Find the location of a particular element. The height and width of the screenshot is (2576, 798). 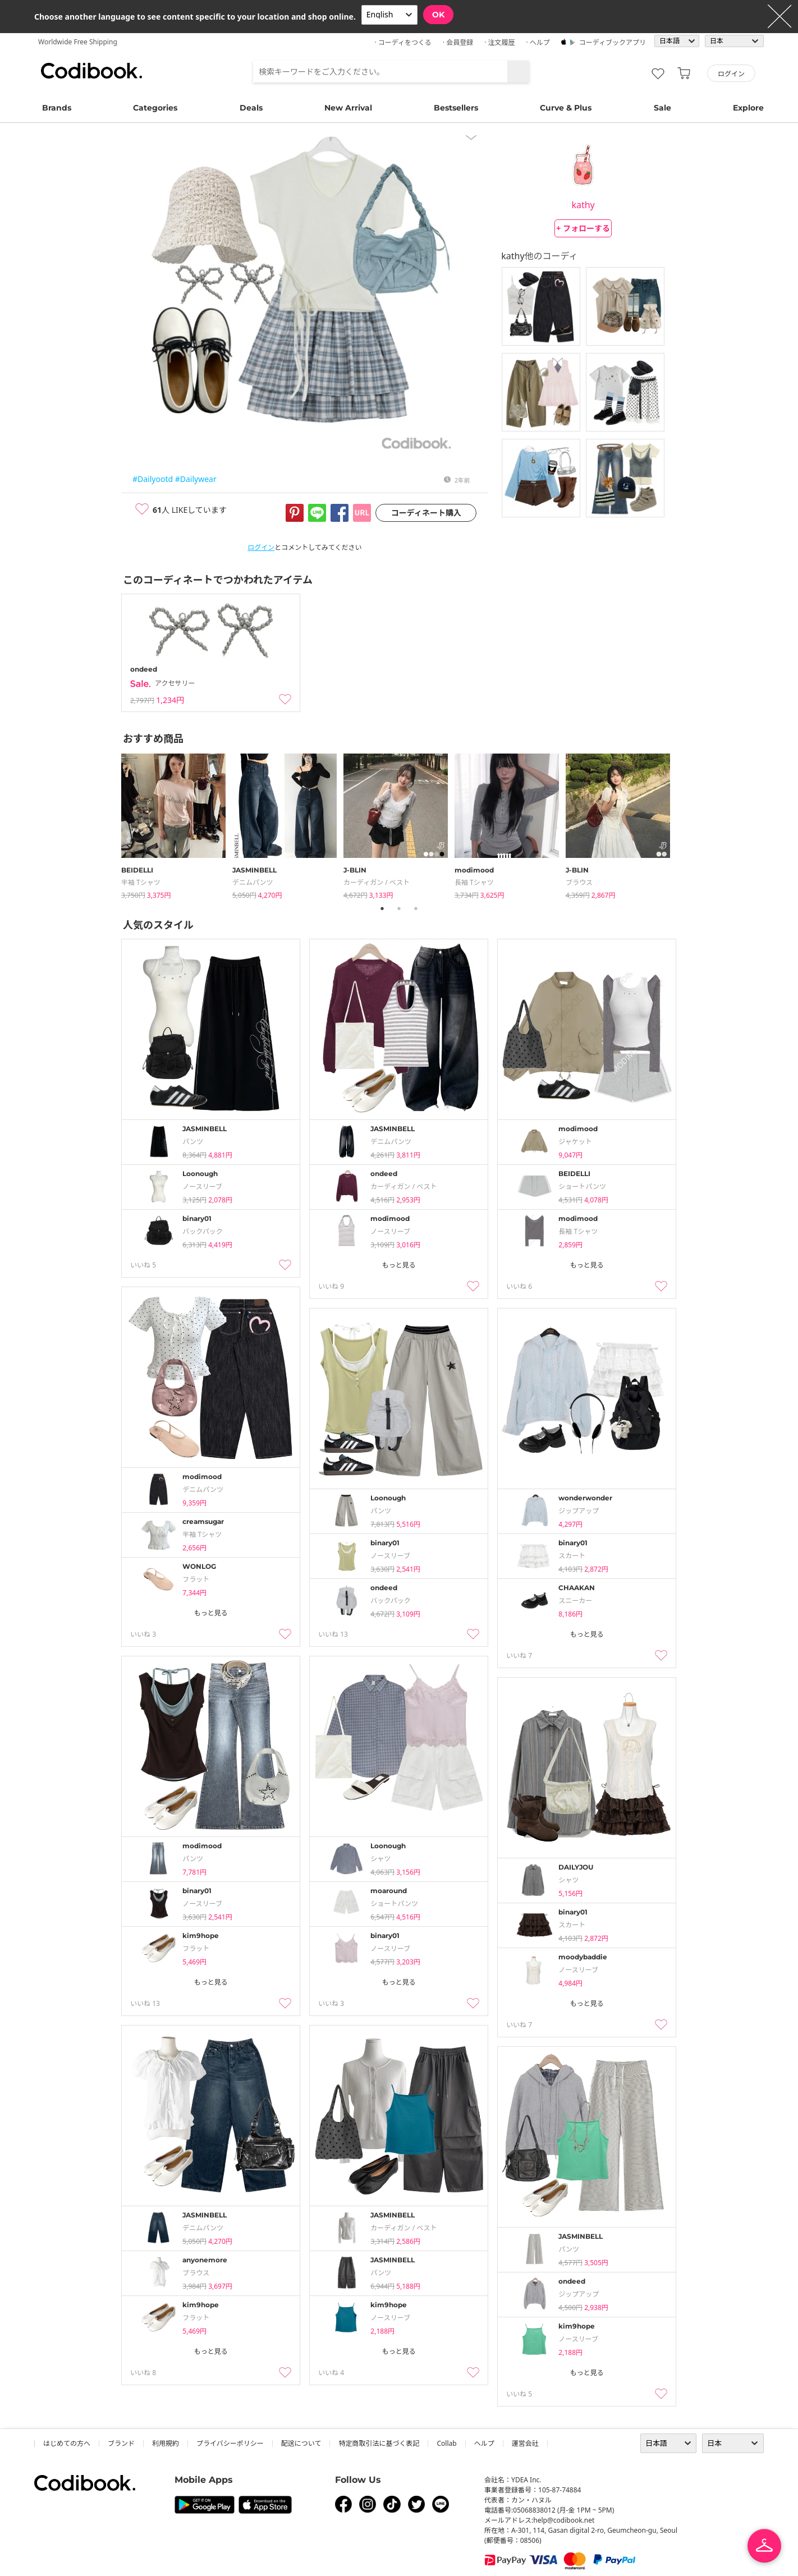

デニムパンツ is located at coordinates (252, 882).